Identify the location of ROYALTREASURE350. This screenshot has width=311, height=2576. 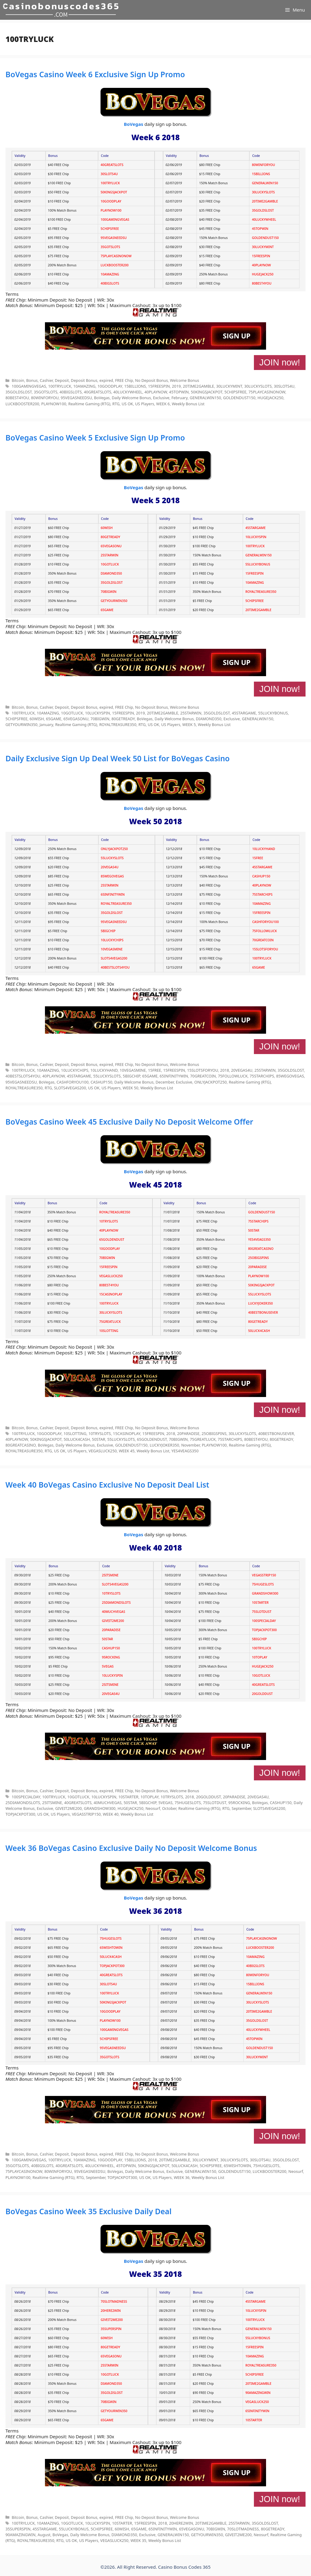
(260, 592).